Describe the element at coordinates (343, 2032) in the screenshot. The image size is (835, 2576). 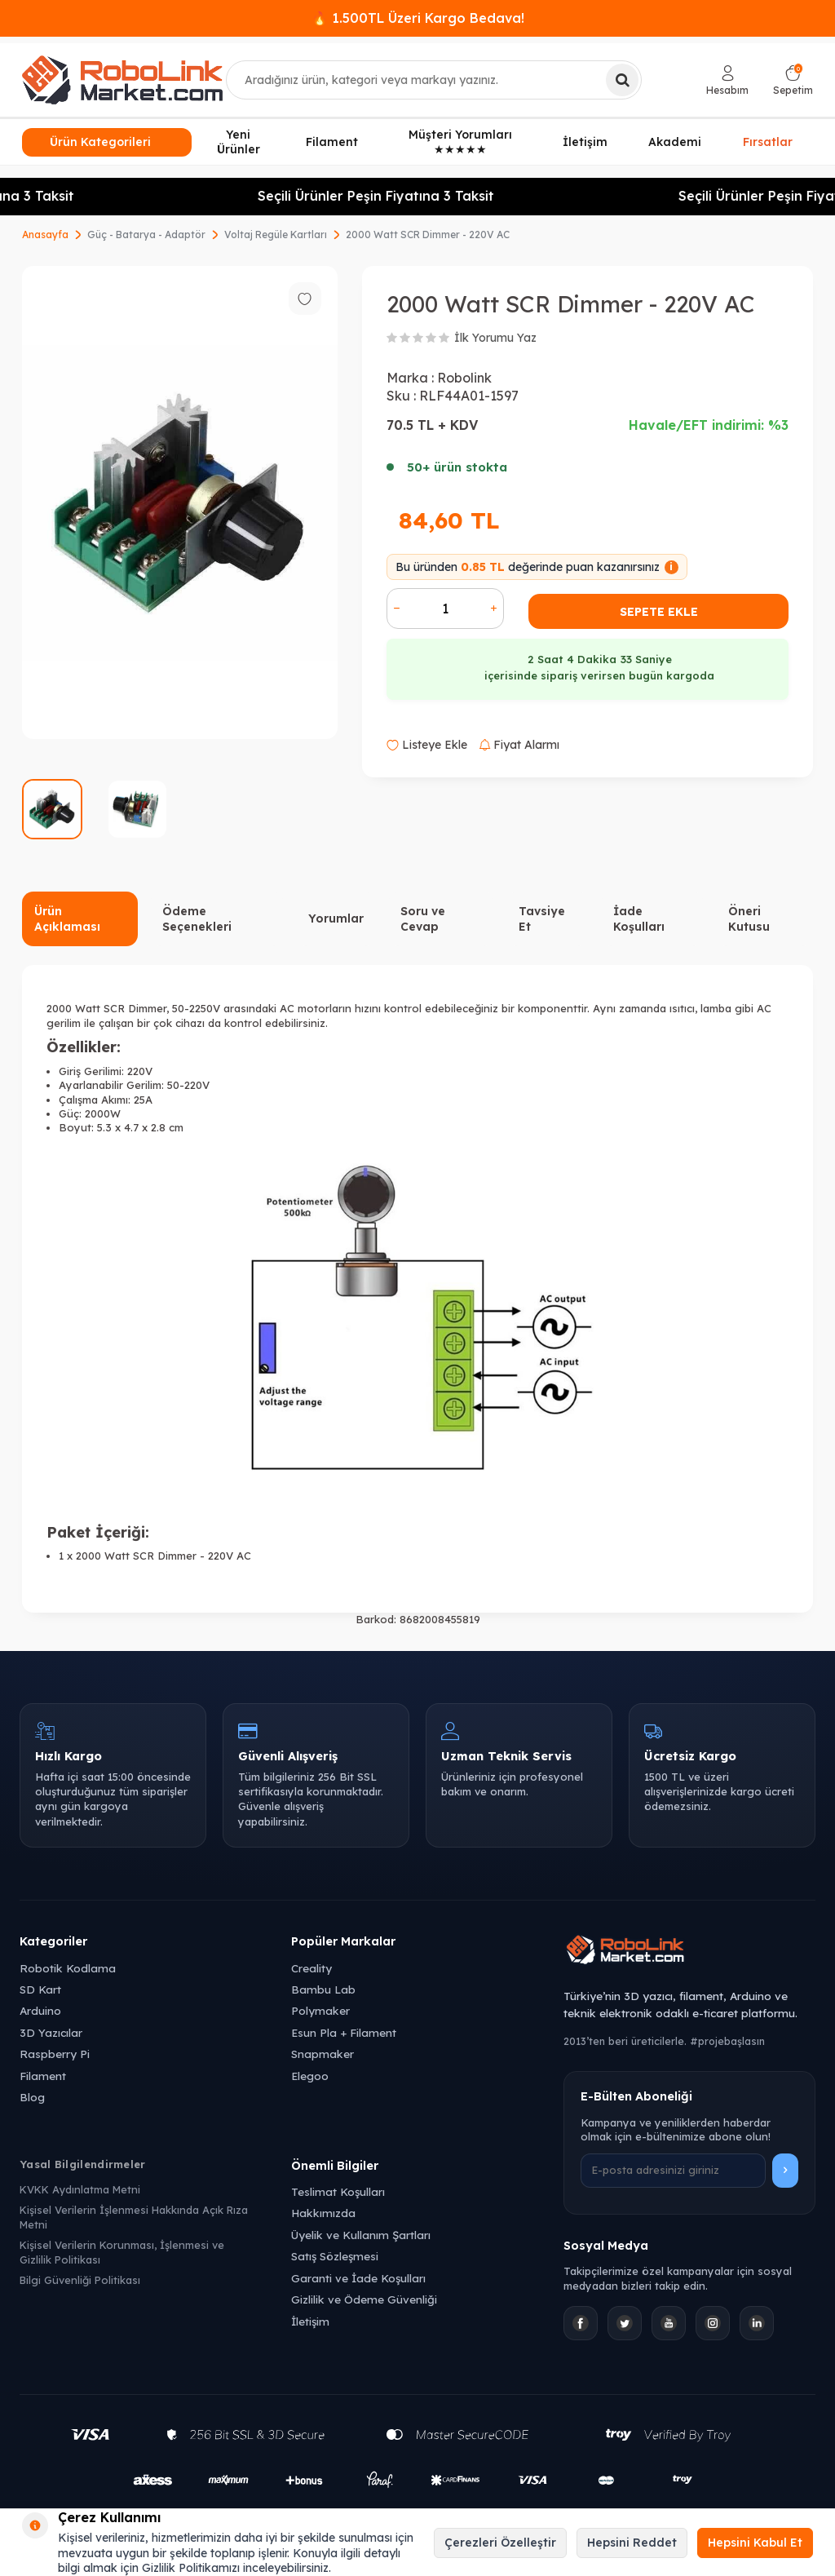
I see `Esun Pla + Filament` at that location.